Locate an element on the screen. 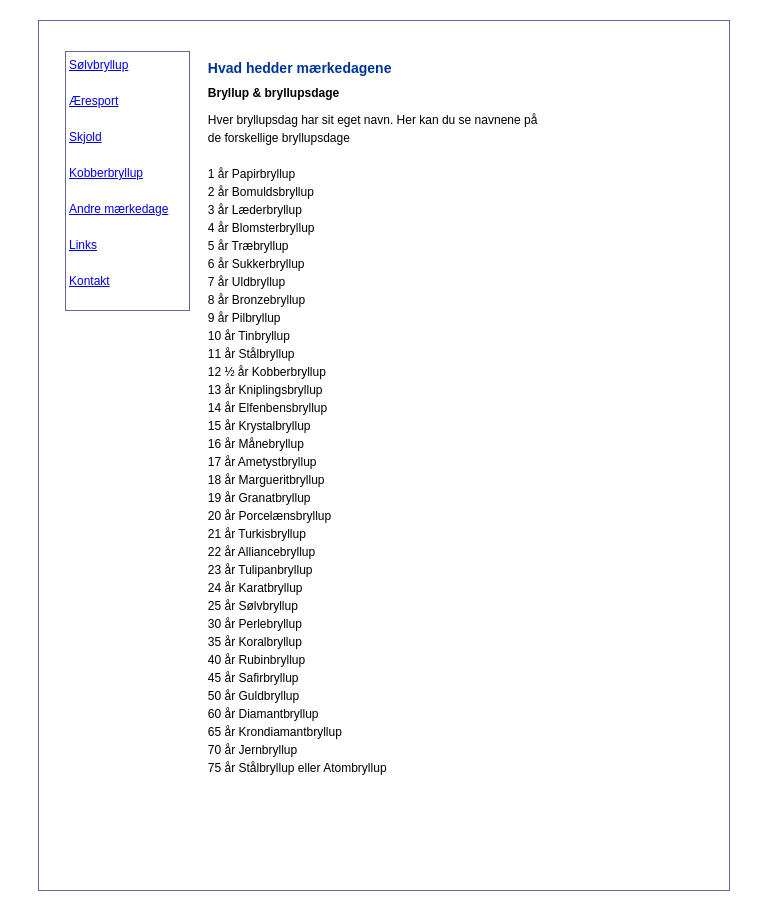 The height and width of the screenshot is (911, 768). Sølvbryllup is located at coordinates (98, 65).